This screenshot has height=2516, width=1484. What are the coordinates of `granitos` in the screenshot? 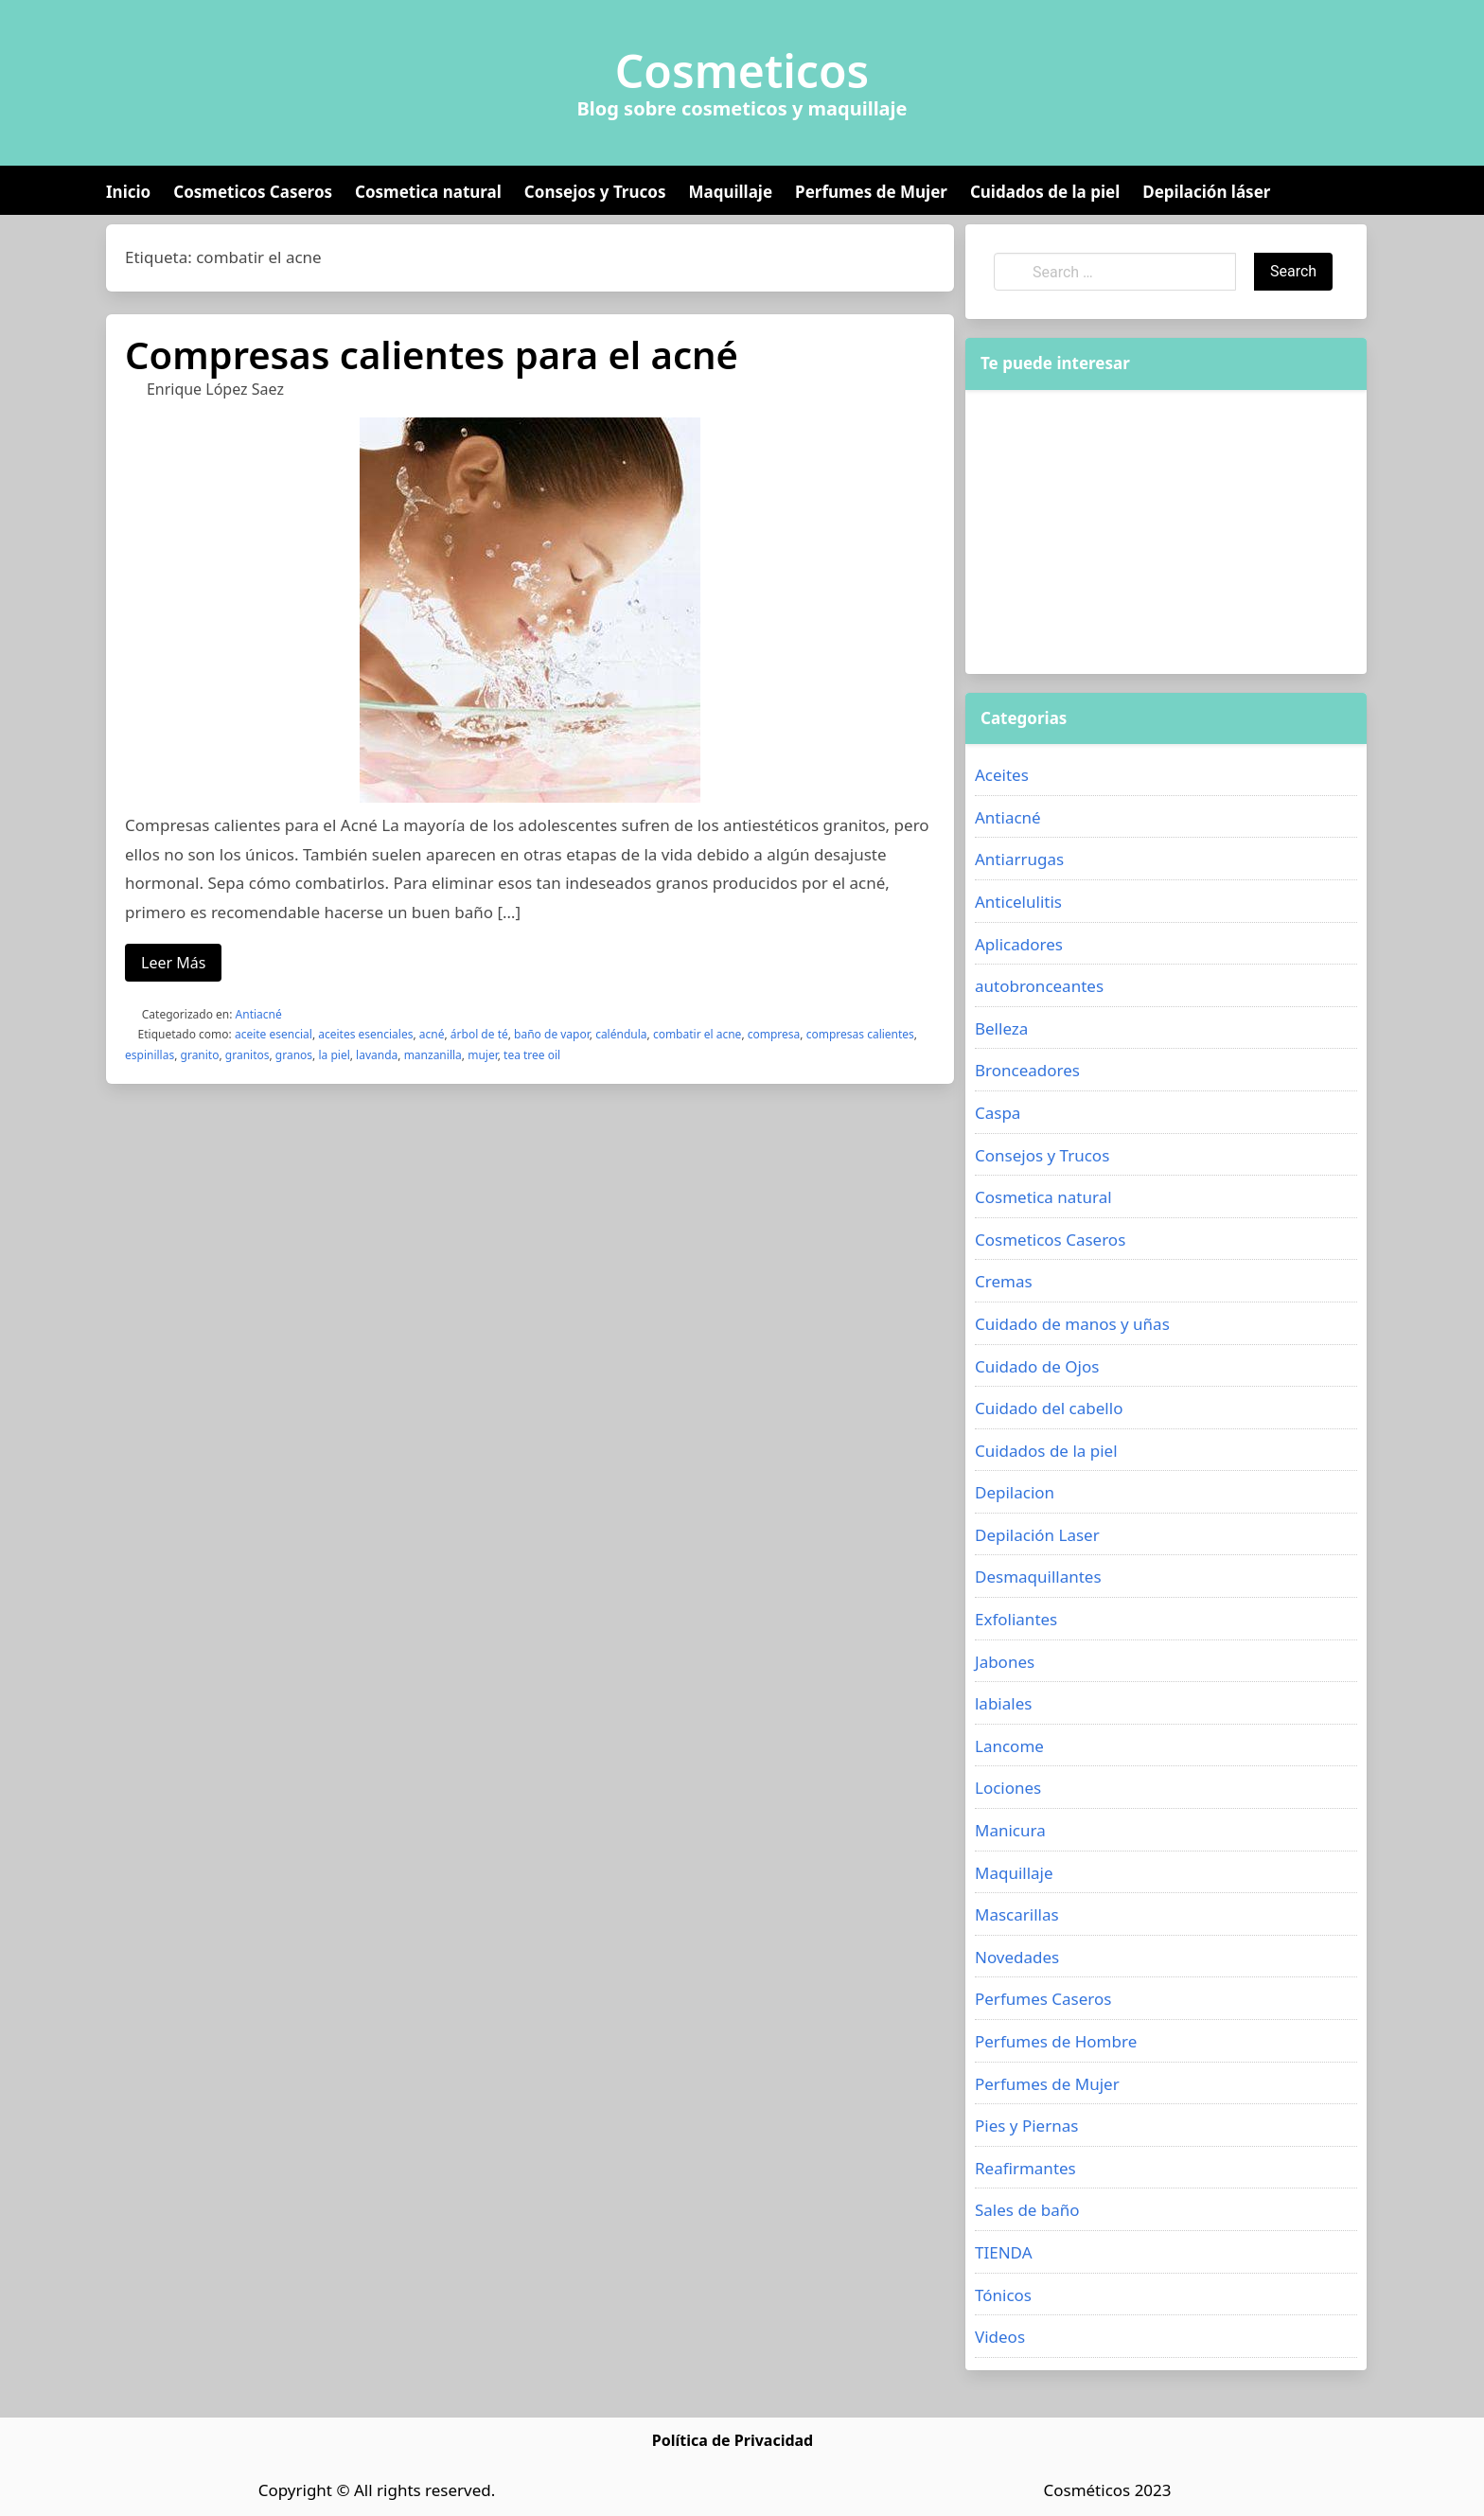 It's located at (247, 1055).